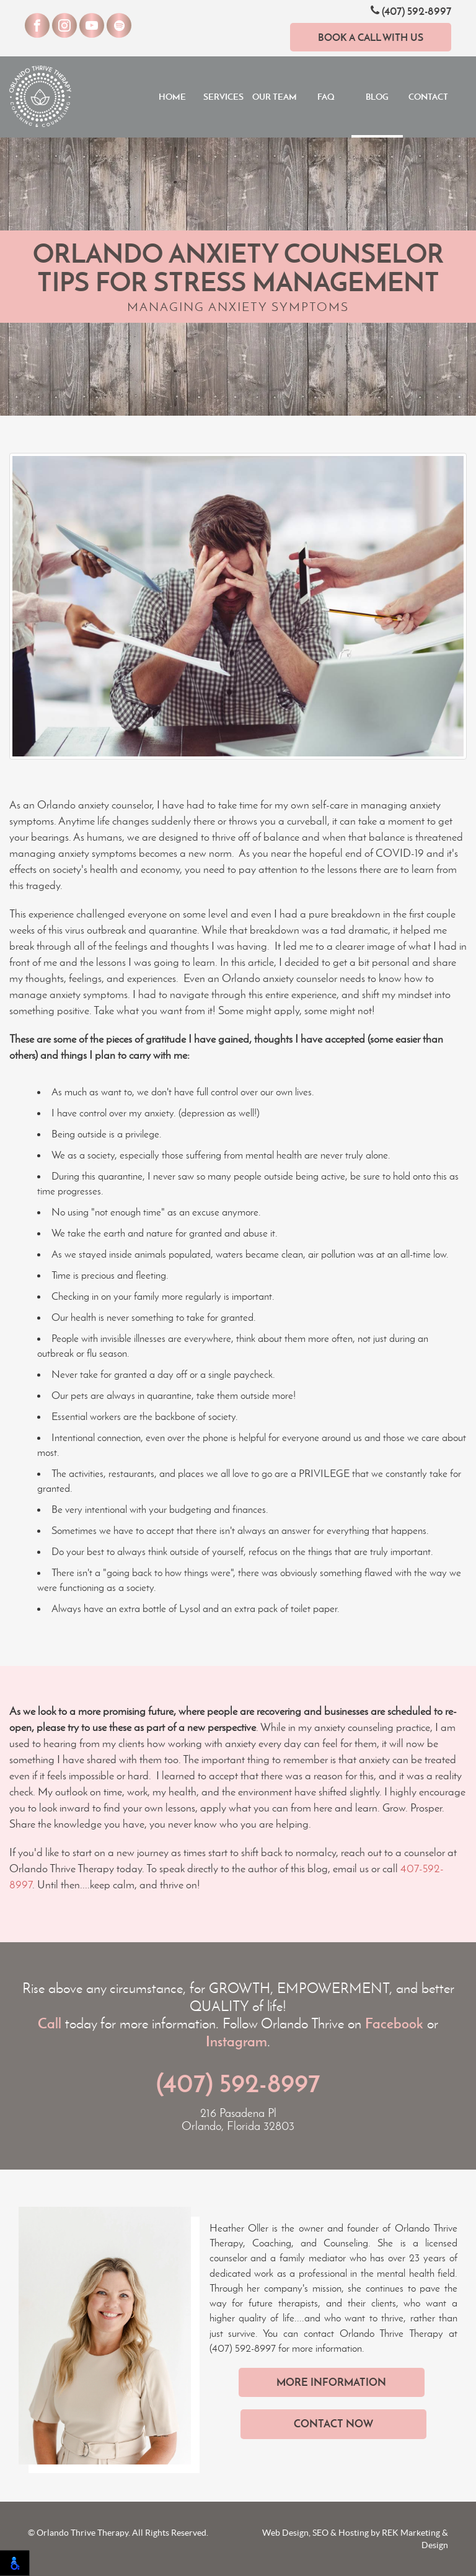 Image resolution: width=476 pixels, height=2576 pixels. Describe the element at coordinates (370, 37) in the screenshot. I see `Book a Call With Us` at that location.